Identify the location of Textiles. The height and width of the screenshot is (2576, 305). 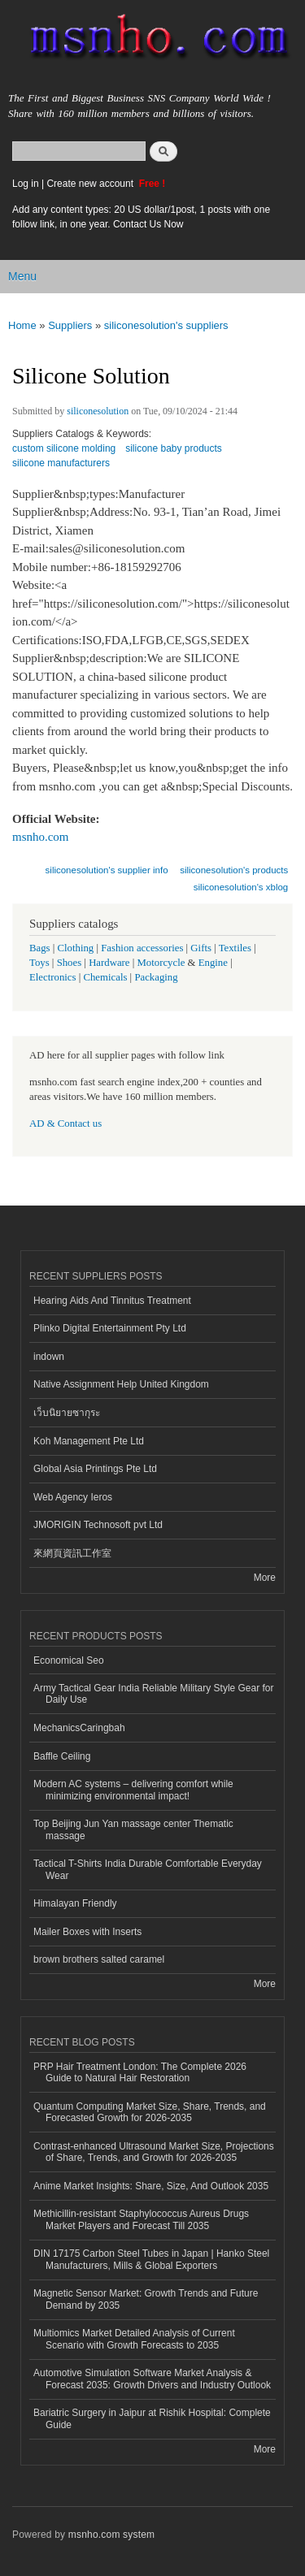
(235, 948).